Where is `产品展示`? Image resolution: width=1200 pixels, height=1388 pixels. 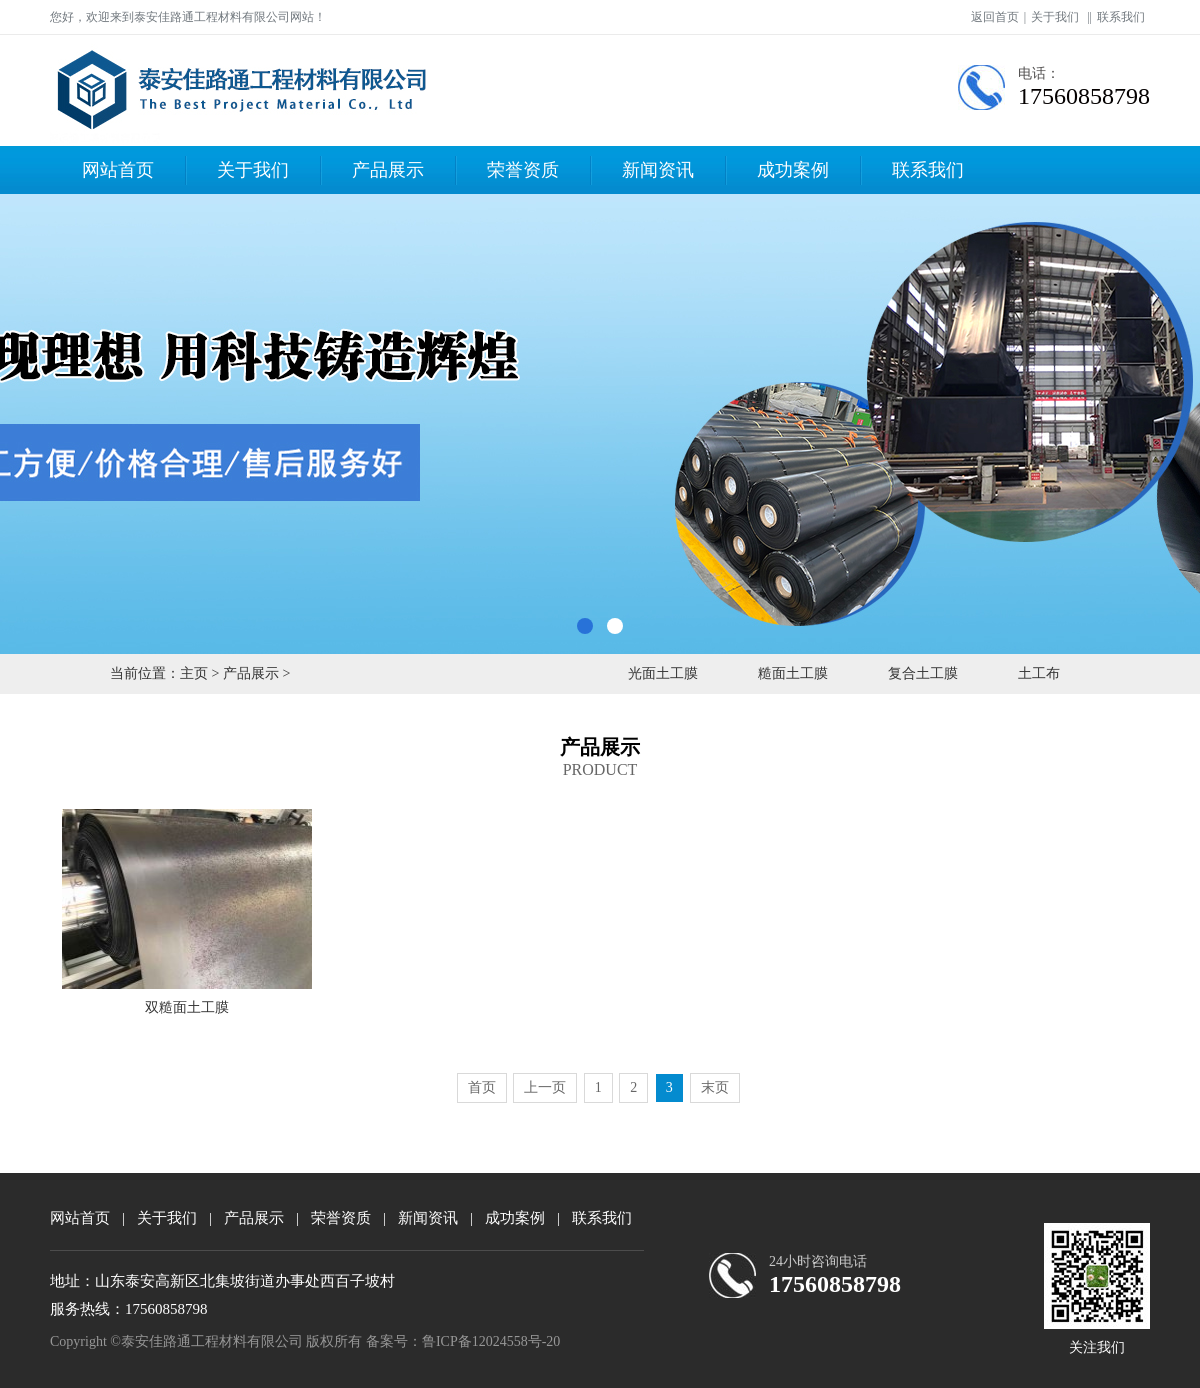
产品展示 is located at coordinates (388, 170).